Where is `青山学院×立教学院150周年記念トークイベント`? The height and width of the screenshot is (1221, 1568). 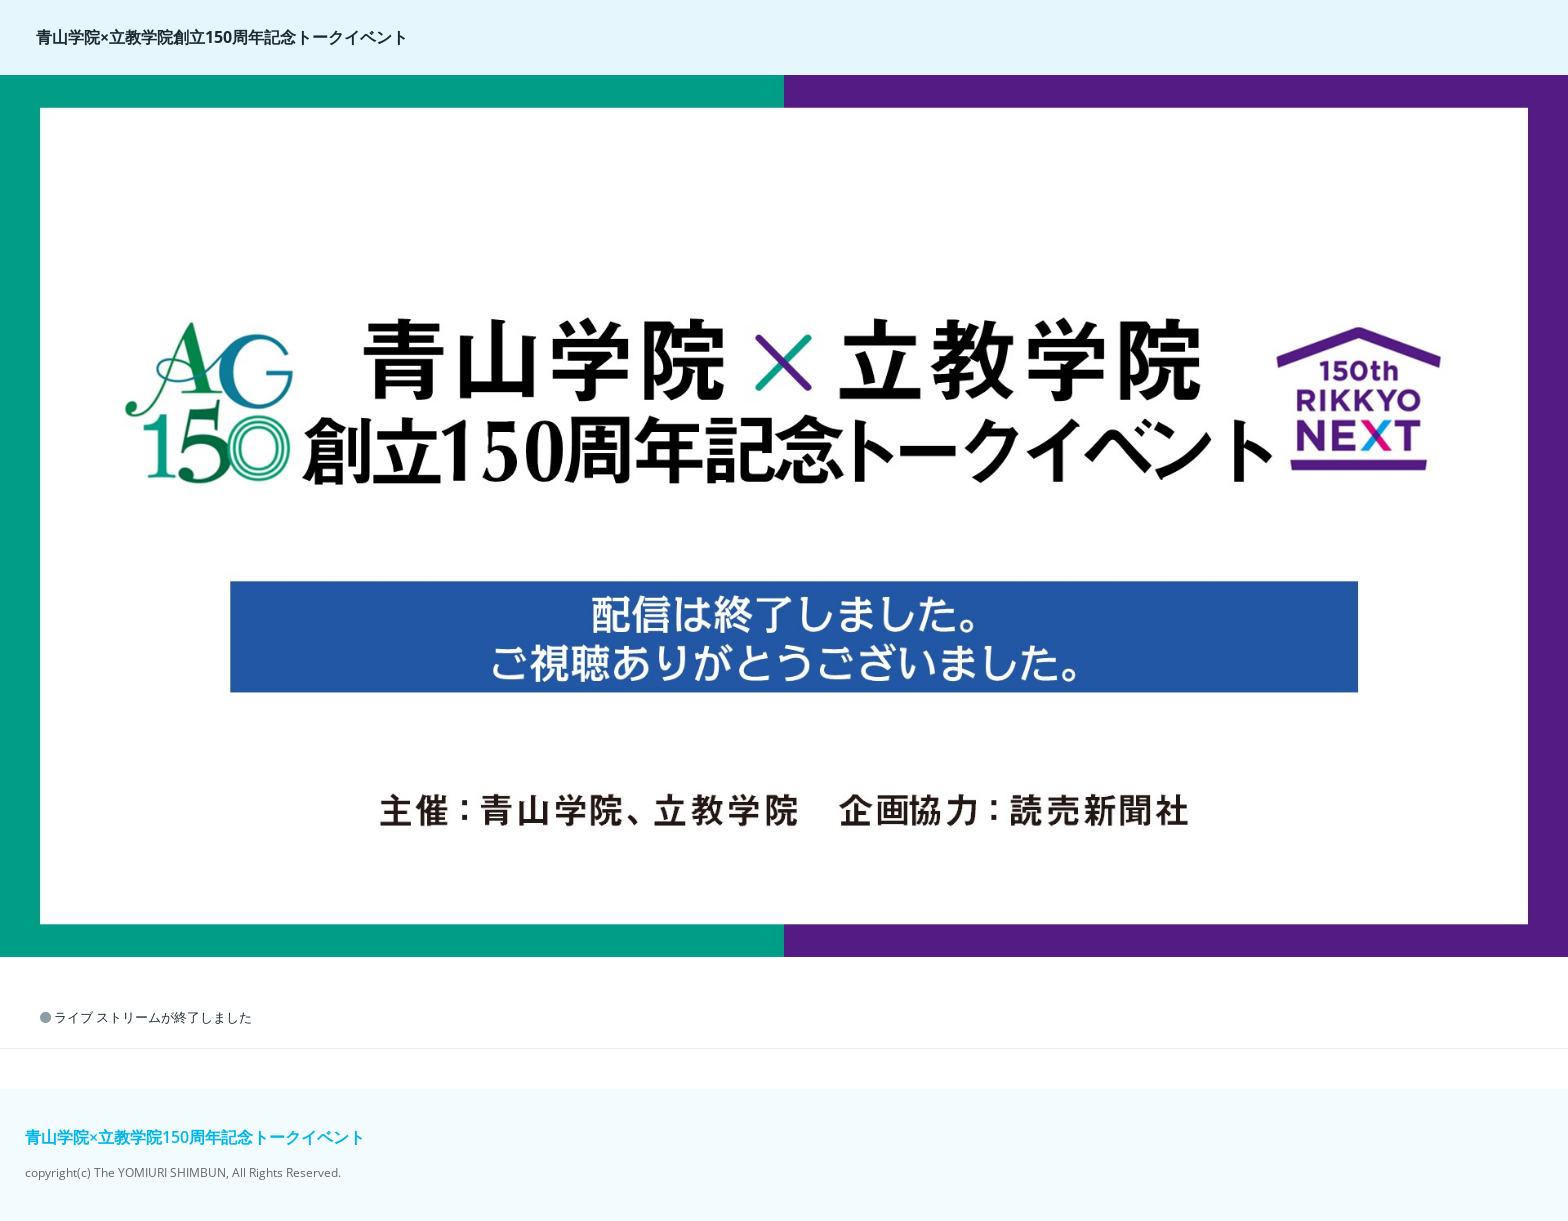
青山学院×立教学院150周年記念トークイベント is located at coordinates (195, 1137).